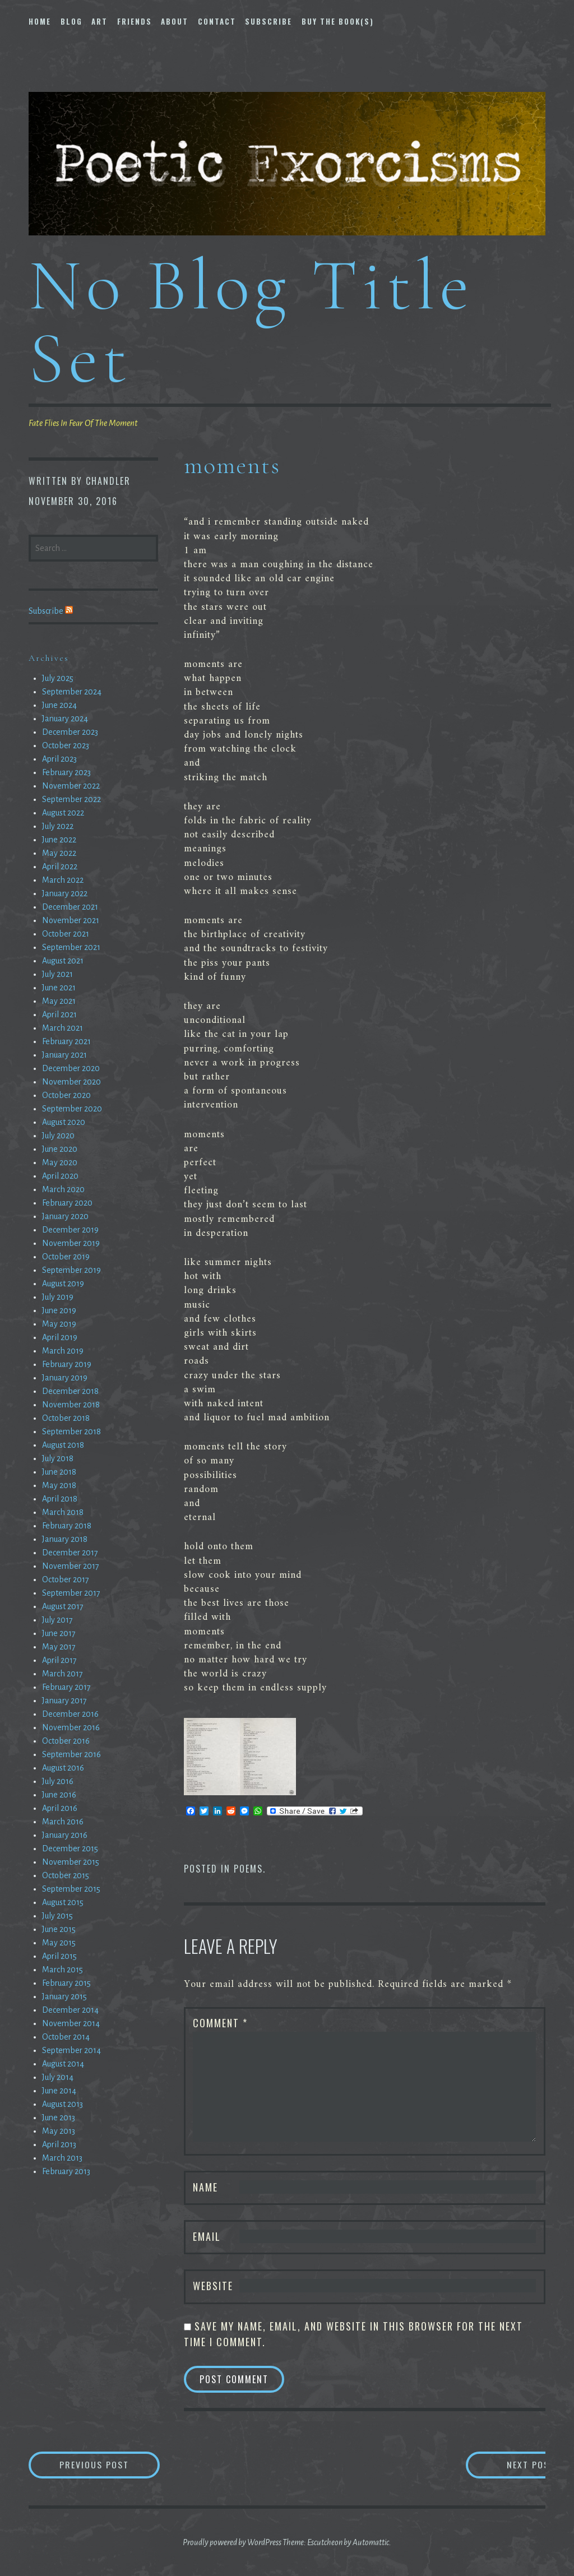 This screenshot has width=574, height=2576. What do you see at coordinates (58, 2130) in the screenshot?
I see `May 2013` at bounding box center [58, 2130].